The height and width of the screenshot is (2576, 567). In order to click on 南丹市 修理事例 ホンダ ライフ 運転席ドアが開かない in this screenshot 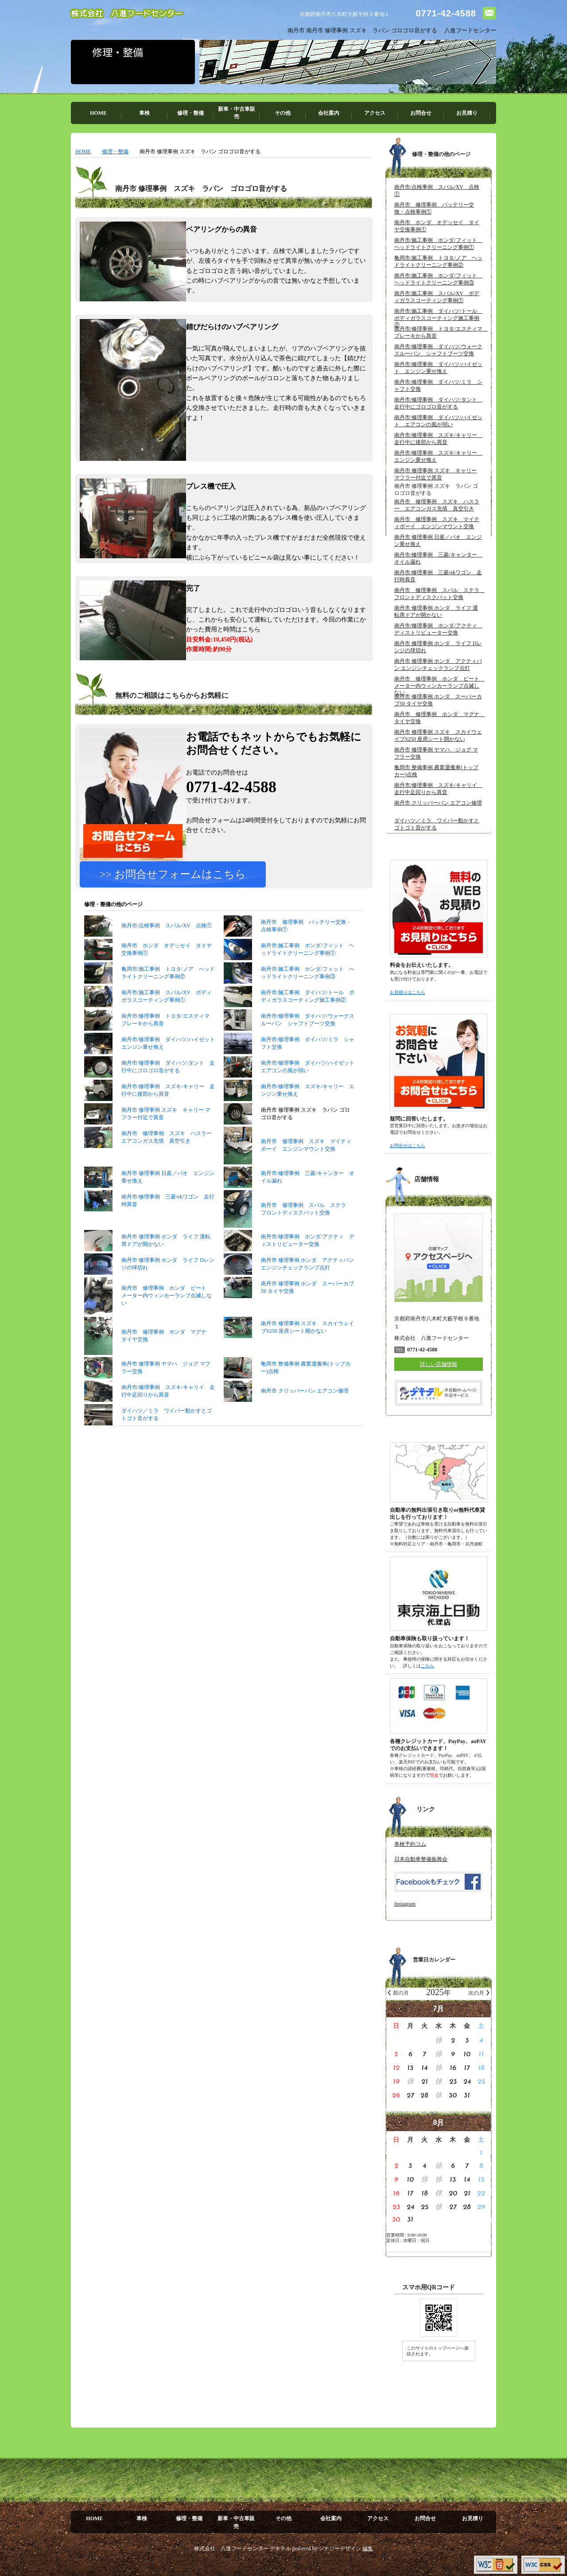, I will do `click(147, 1279)`.